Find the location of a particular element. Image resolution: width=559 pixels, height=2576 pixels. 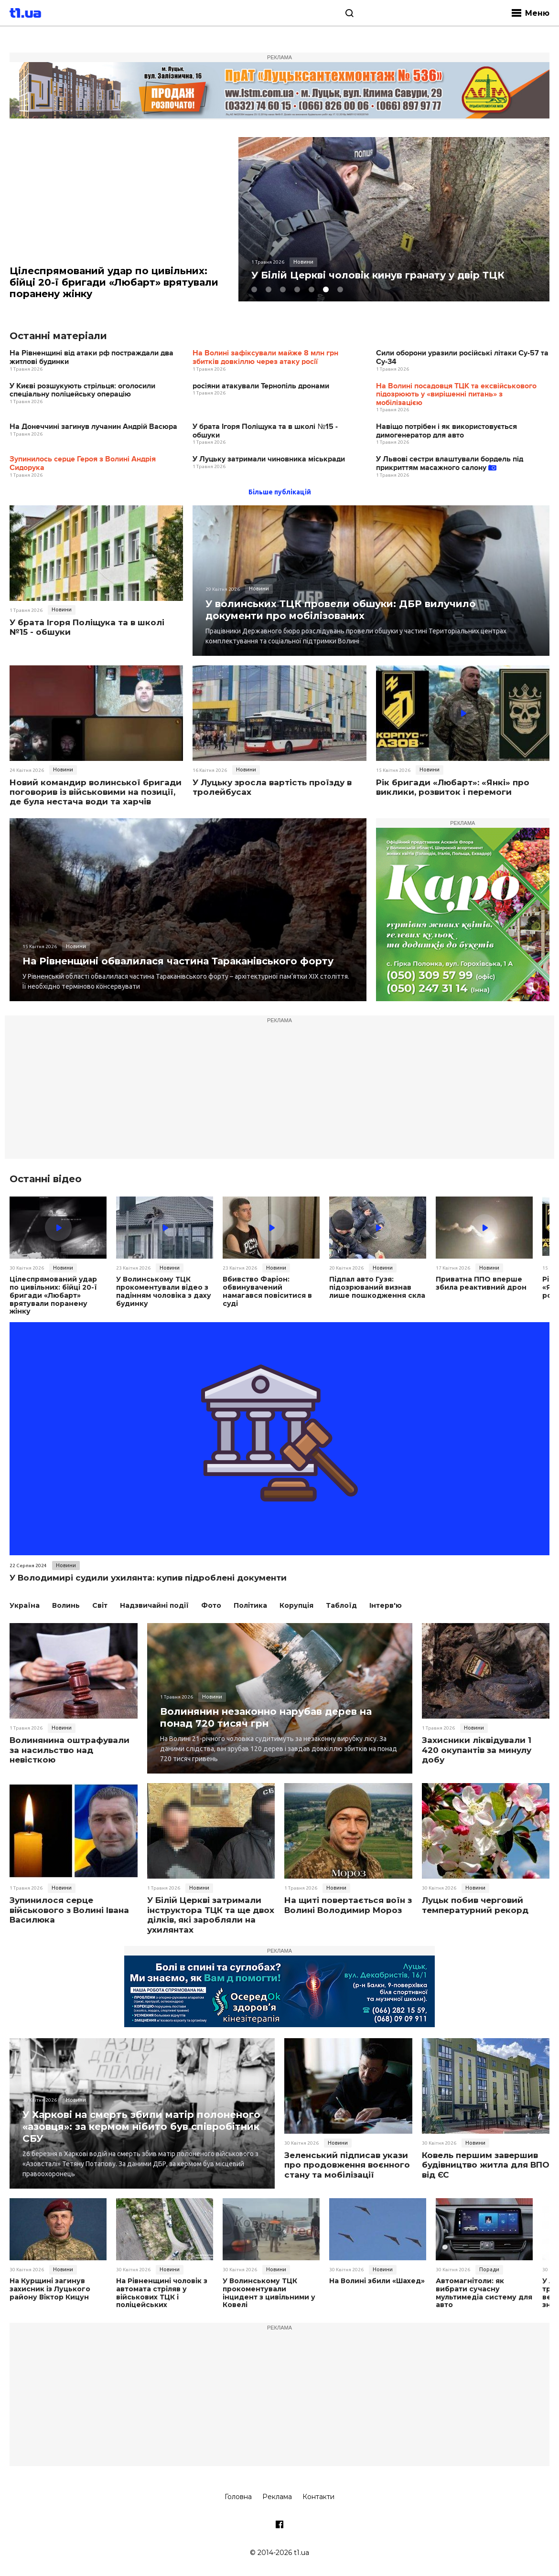

У Волинському ТЦК прокоментували інцидент з цивільними у Ковелі is located at coordinates (269, 2293).